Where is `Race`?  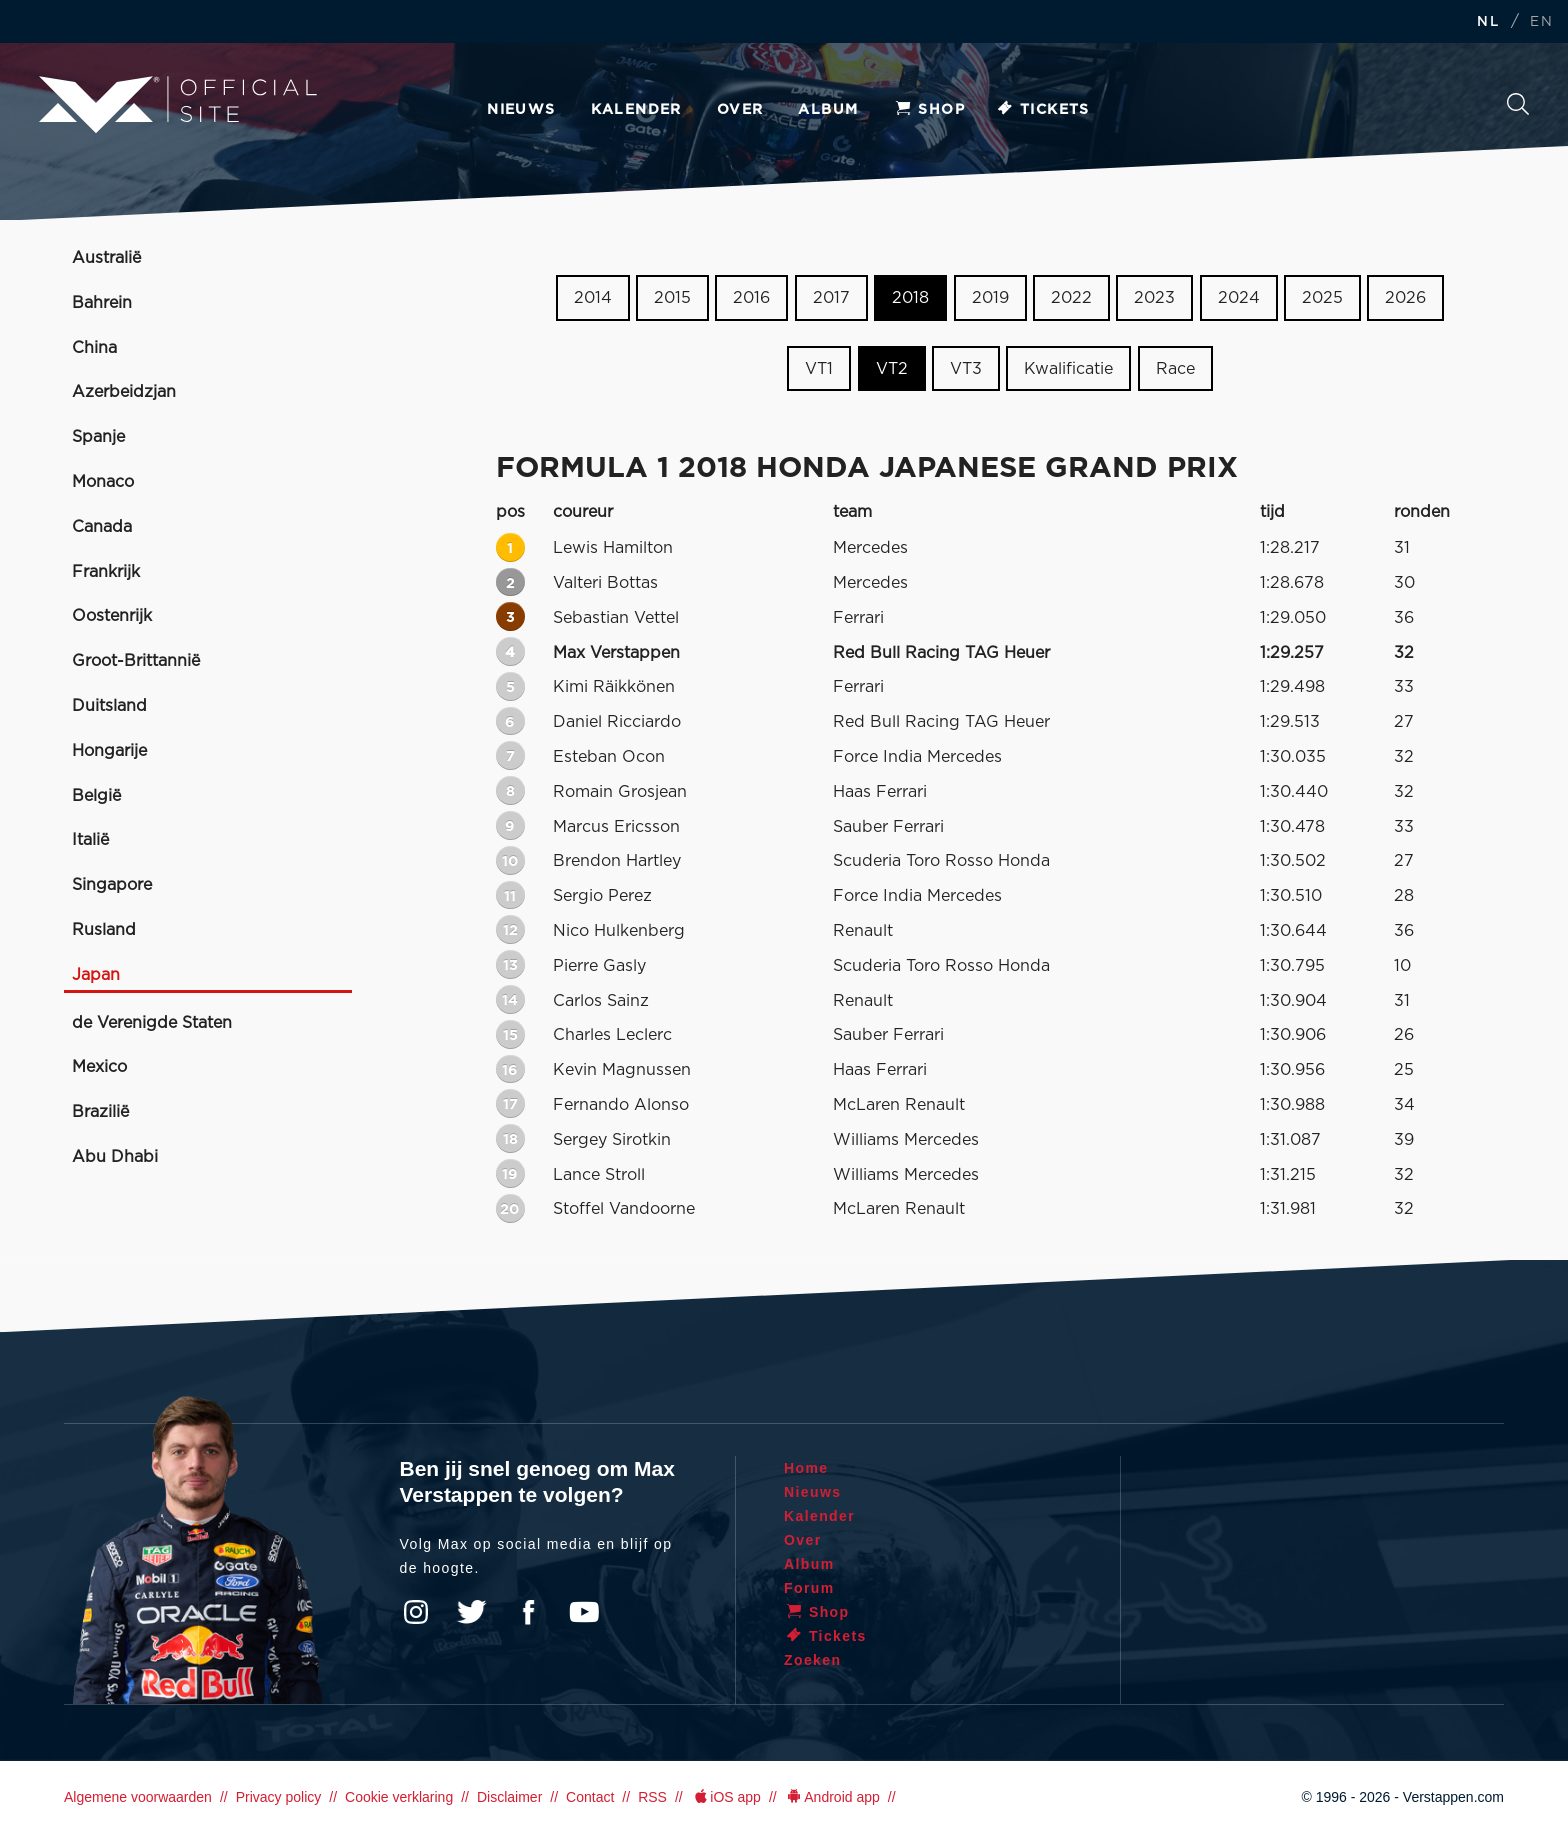 Race is located at coordinates (1175, 369).